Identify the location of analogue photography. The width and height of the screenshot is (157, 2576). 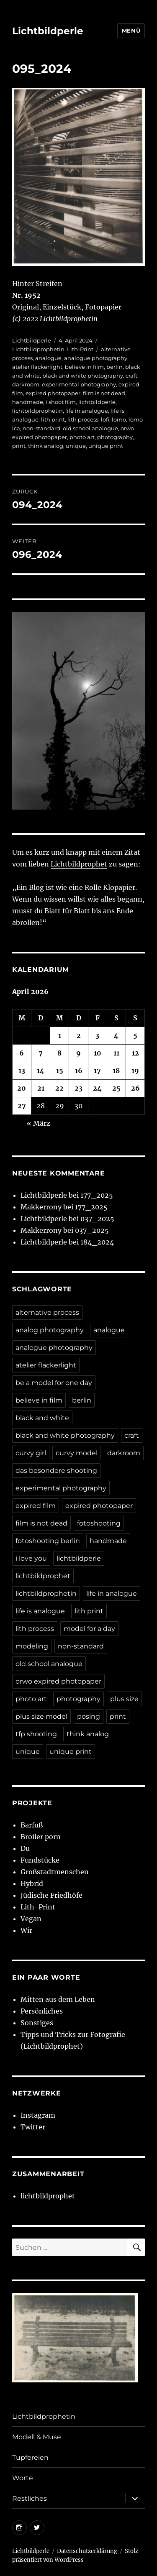
(95, 358).